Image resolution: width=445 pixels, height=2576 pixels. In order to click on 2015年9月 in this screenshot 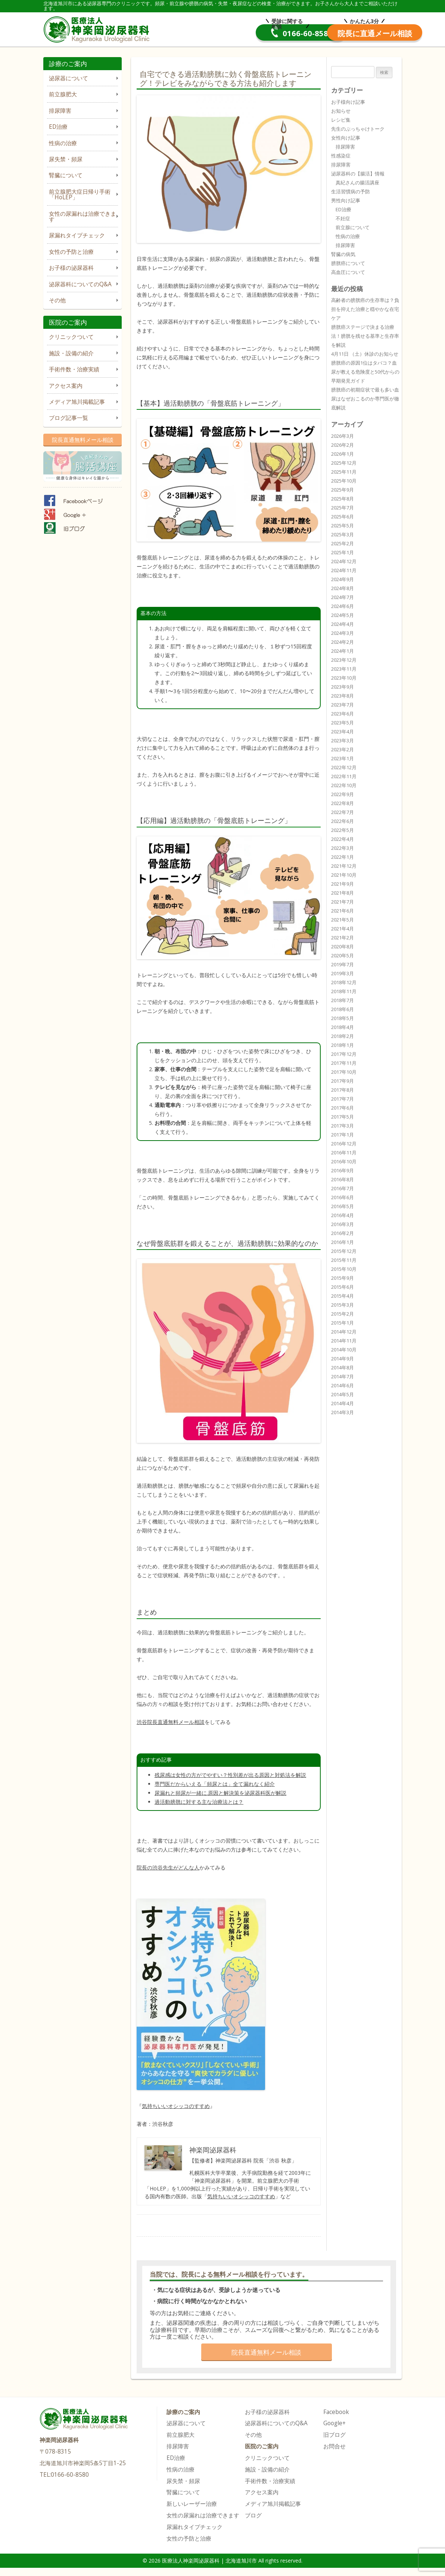, I will do `click(342, 1278)`.